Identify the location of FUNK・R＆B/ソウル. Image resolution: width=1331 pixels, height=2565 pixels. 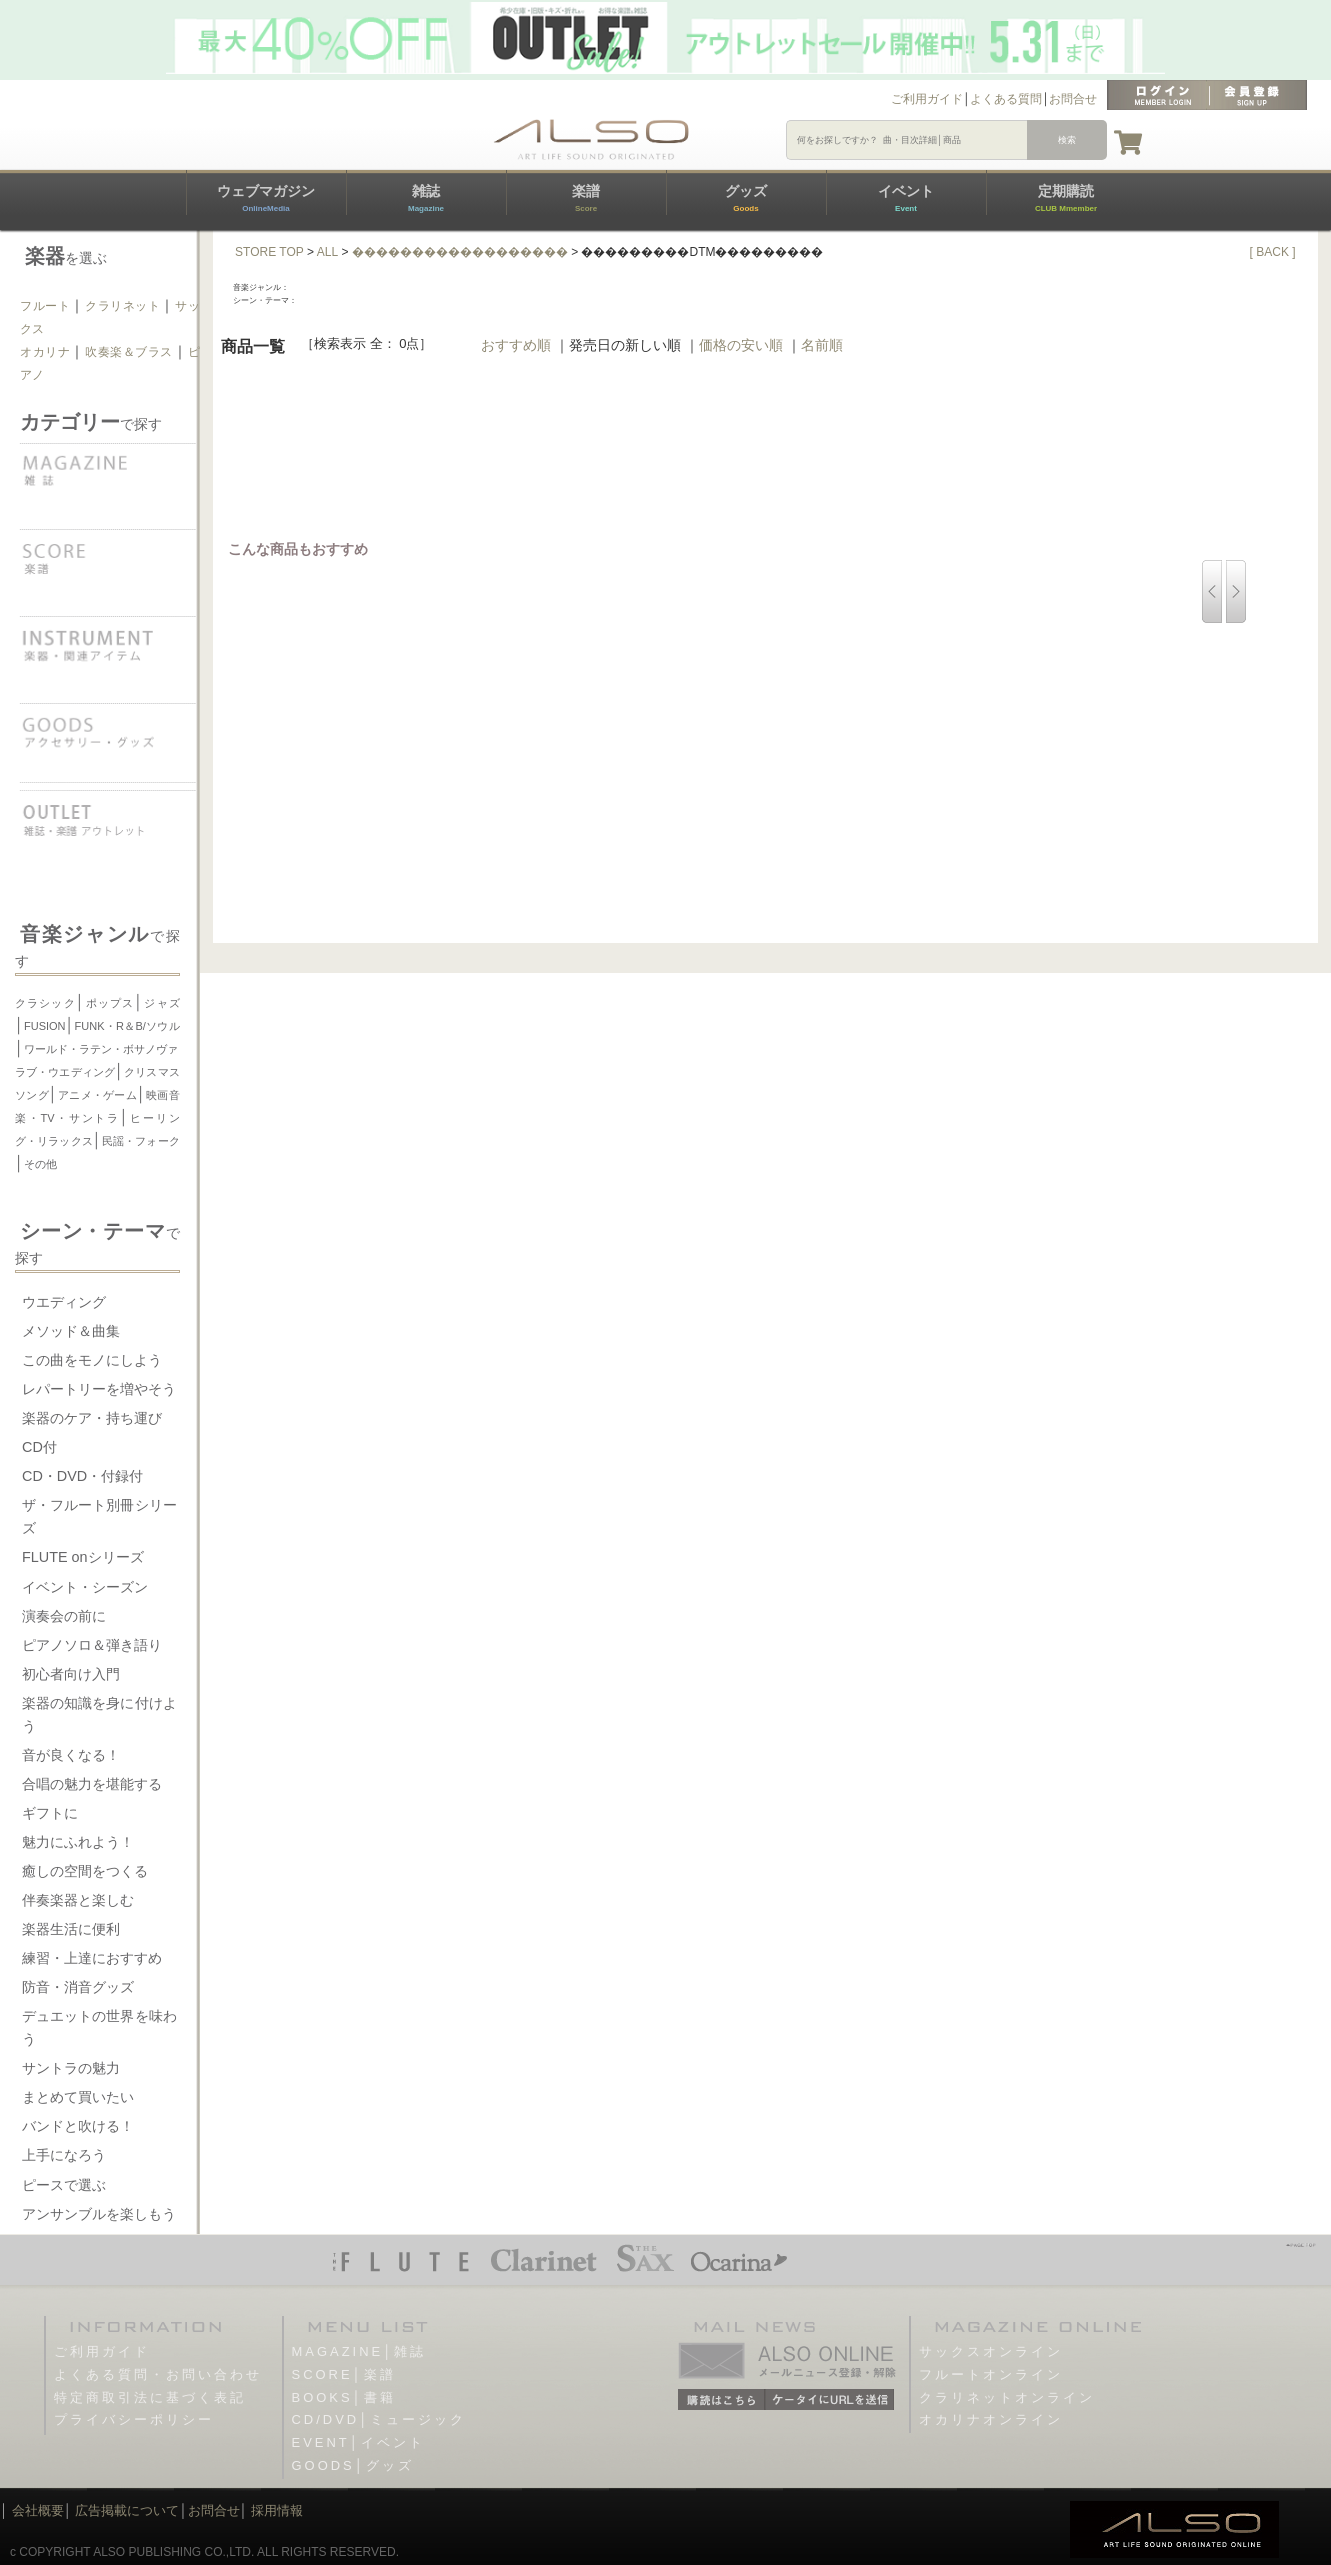
(127, 1026).